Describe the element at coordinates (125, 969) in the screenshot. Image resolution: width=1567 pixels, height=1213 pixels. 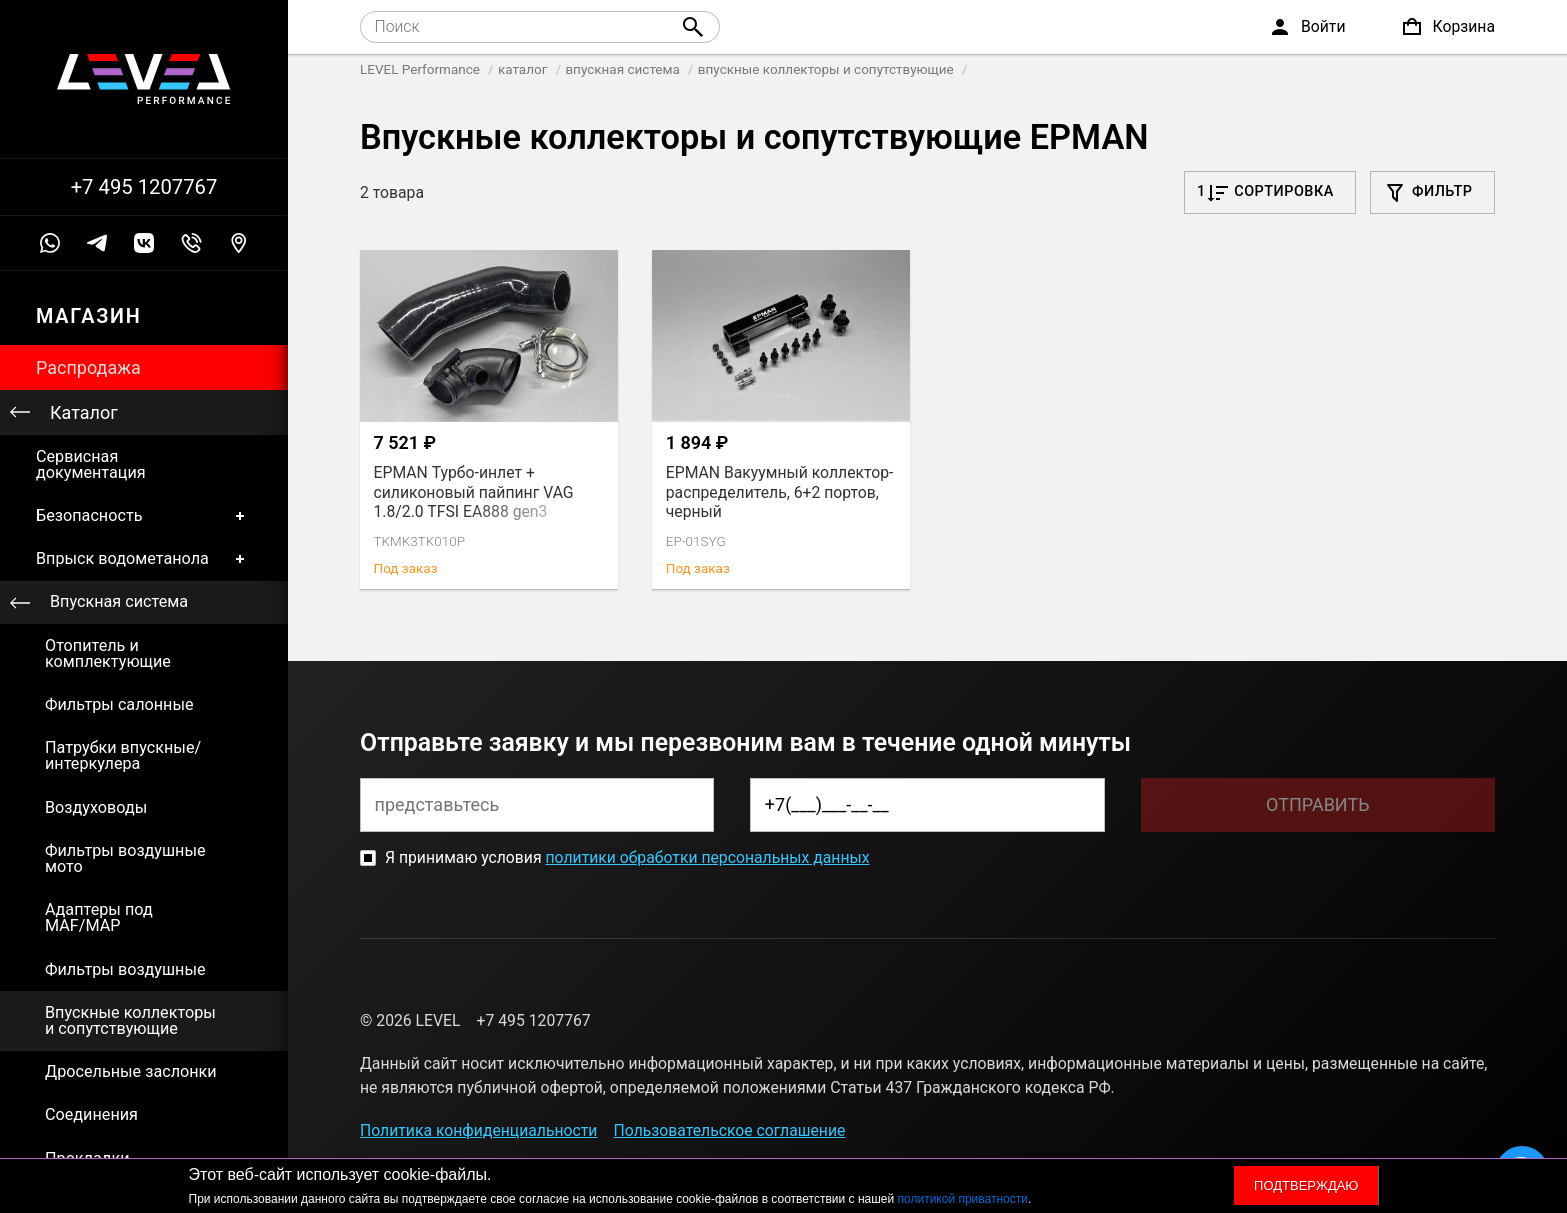
I see `Фильтры воздушные` at that location.